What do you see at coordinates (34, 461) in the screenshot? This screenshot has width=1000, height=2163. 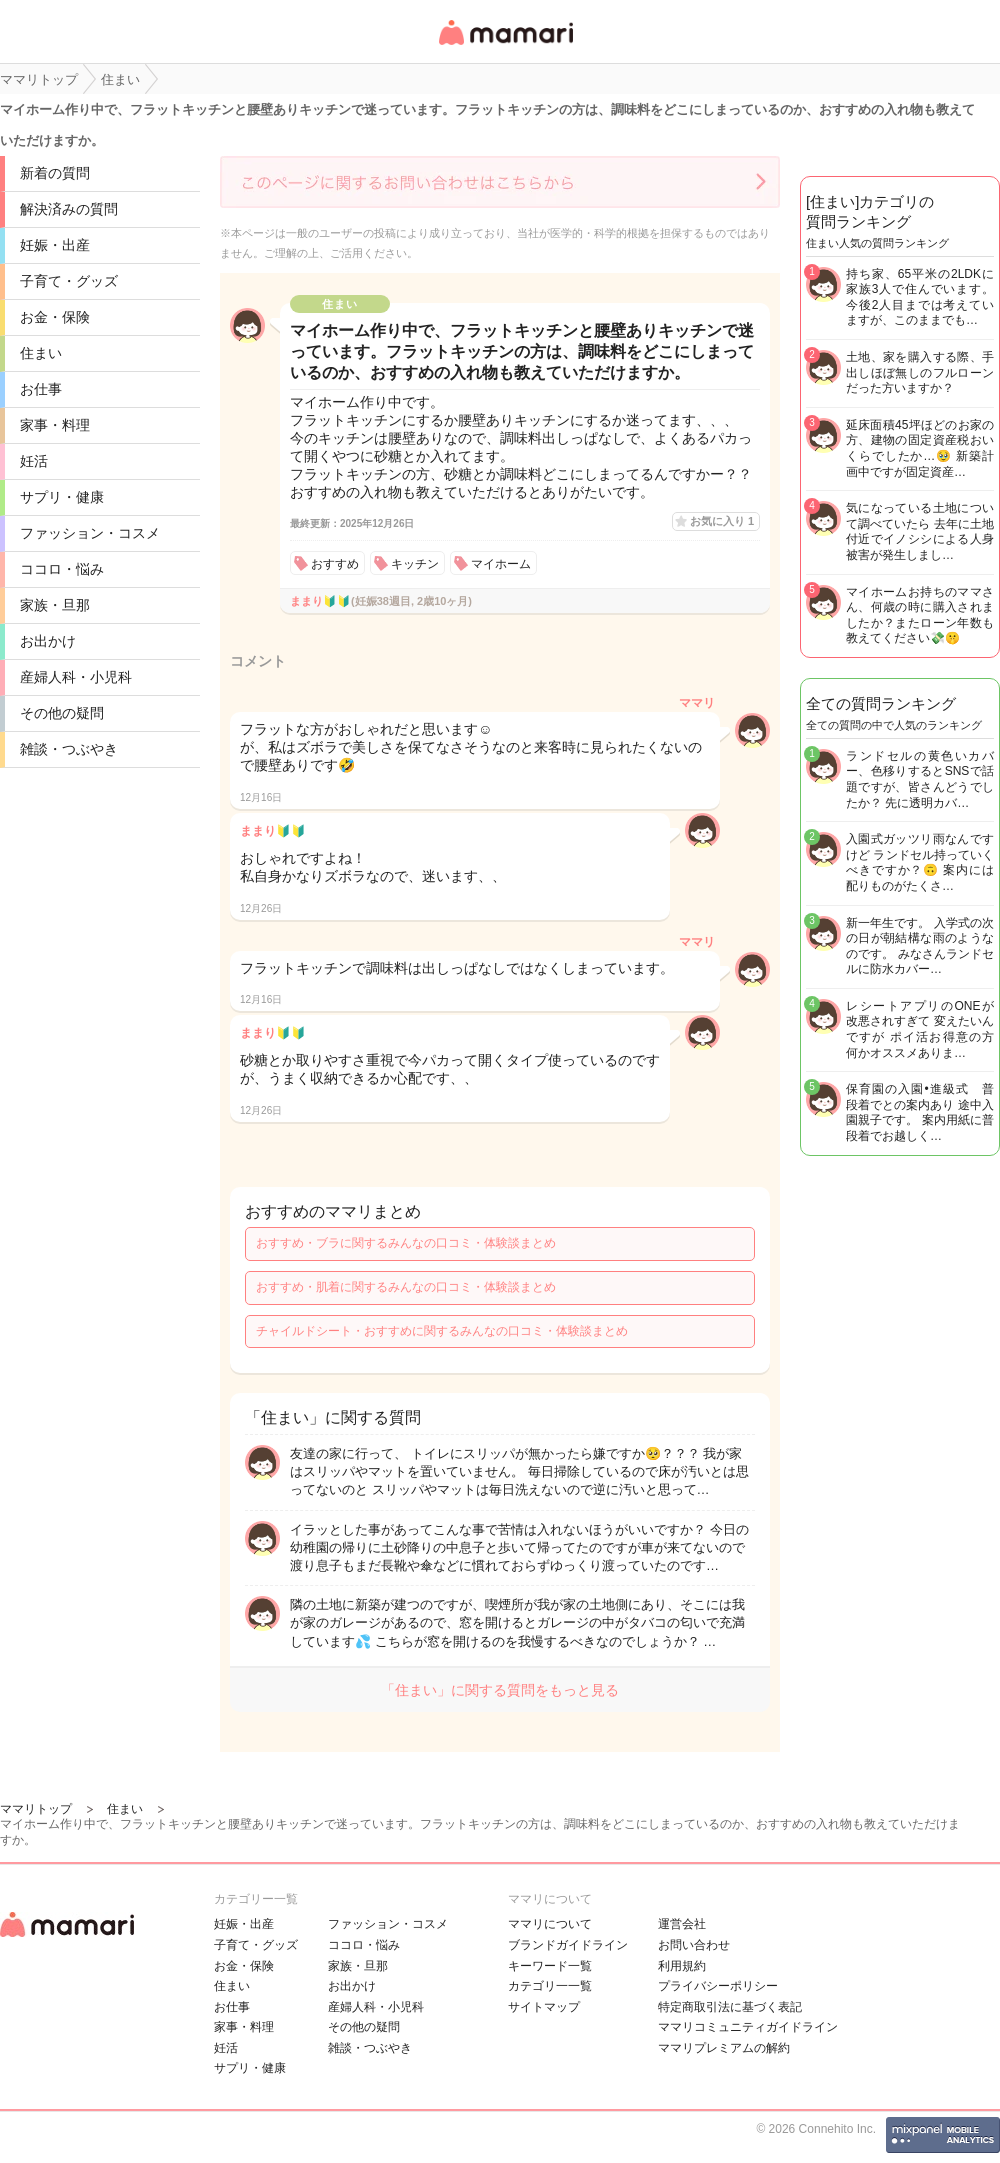 I see `妊活` at bounding box center [34, 461].